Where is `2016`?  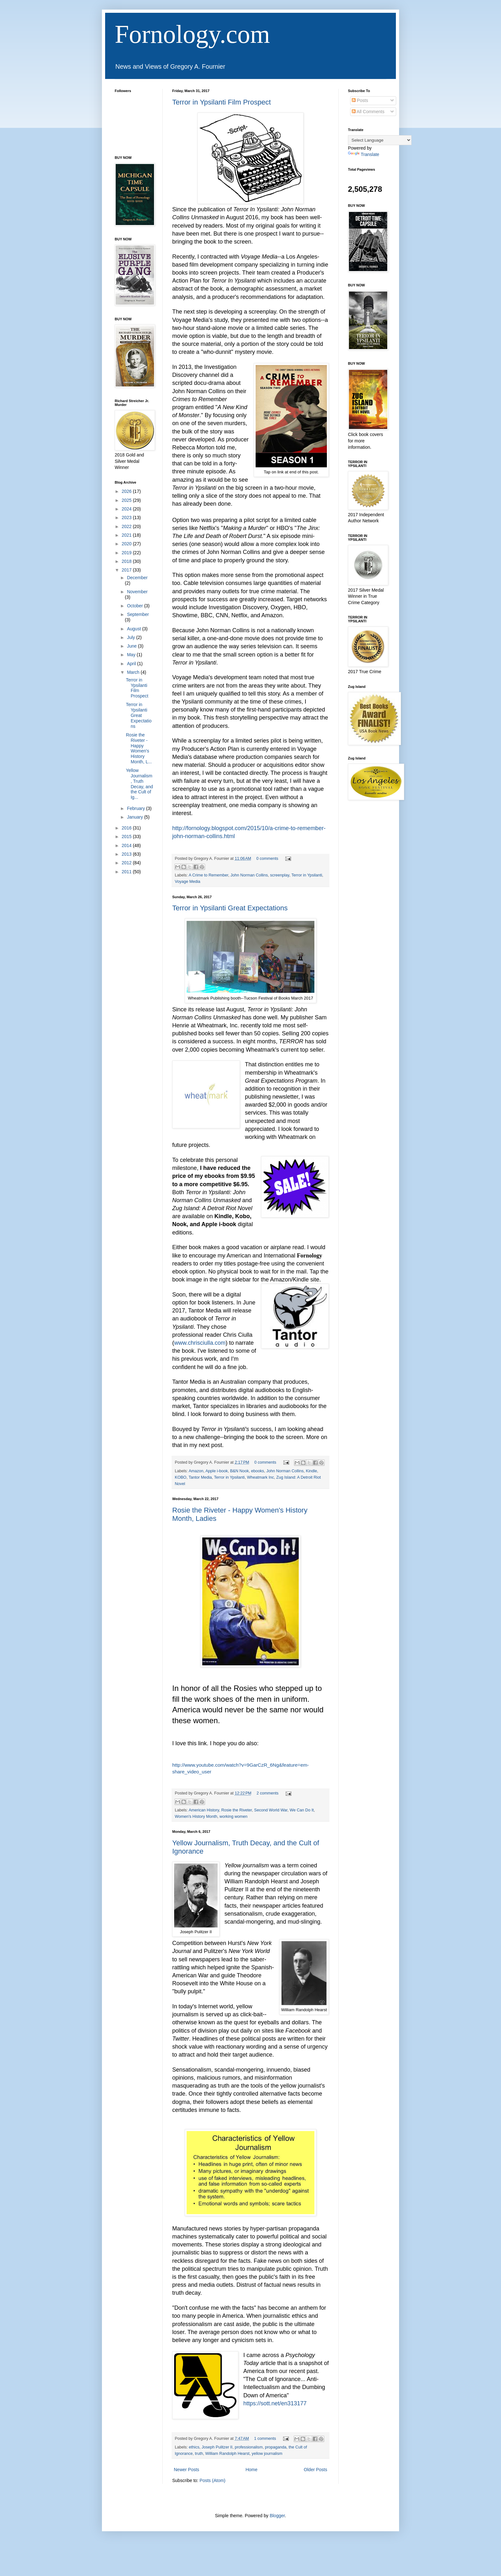
2016 is located at coordinates (127, 827).